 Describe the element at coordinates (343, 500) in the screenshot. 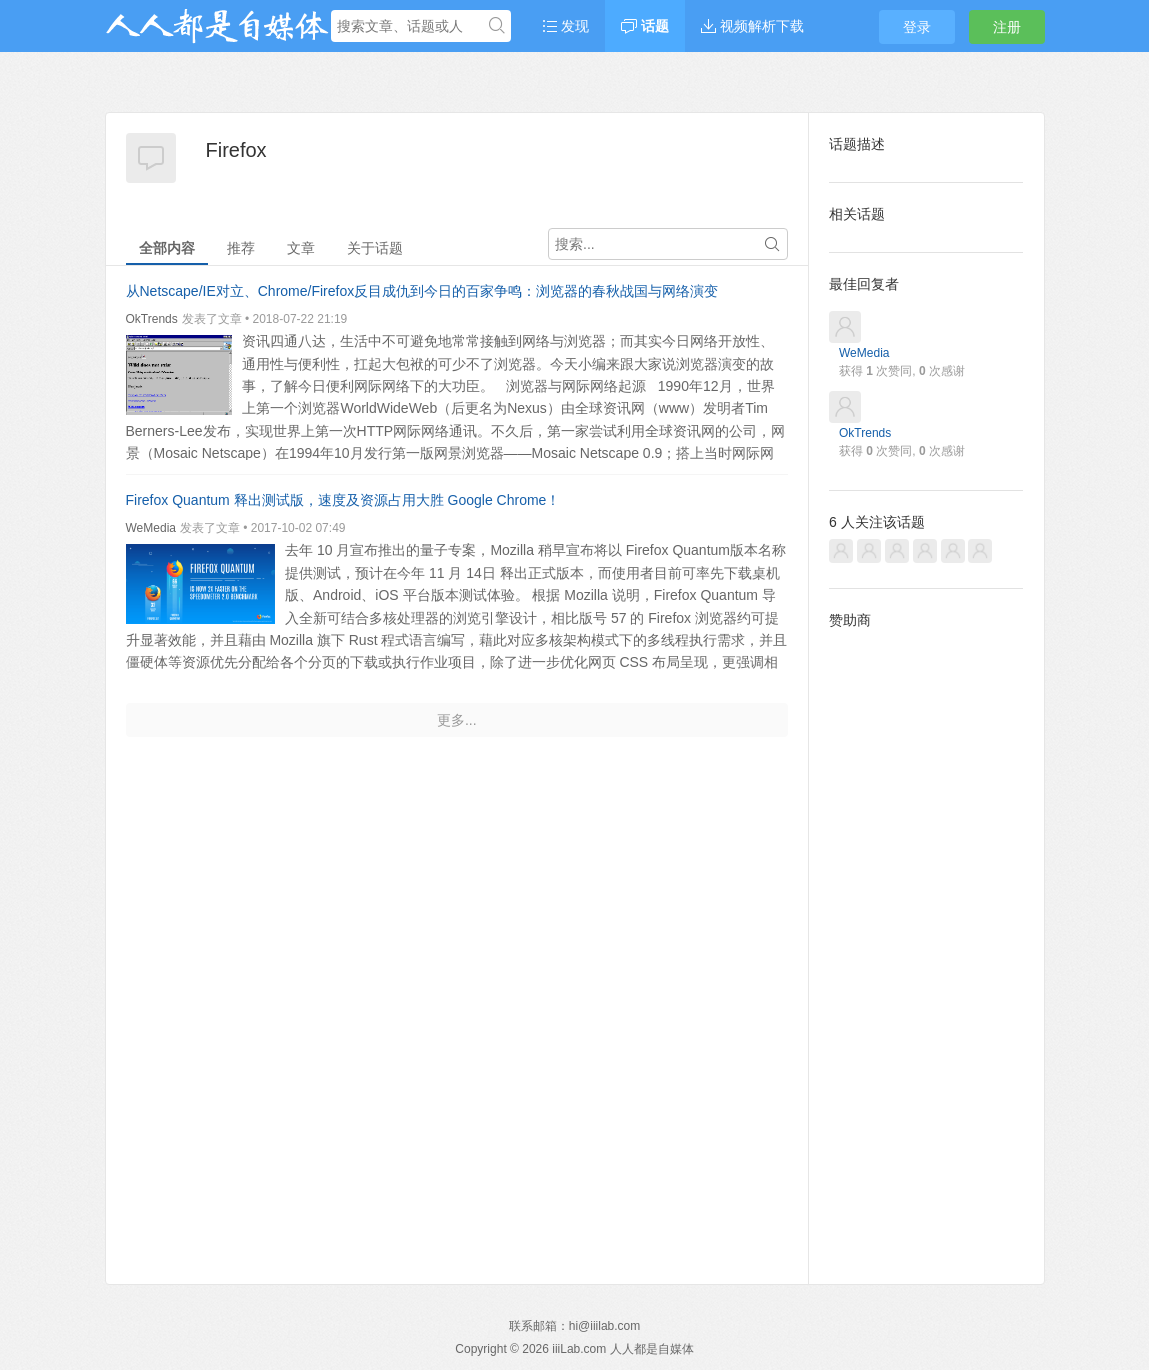

I see `Firefox Quantum 释出测试版，速度及资源占用大胜 Google Chrome！` at that location.